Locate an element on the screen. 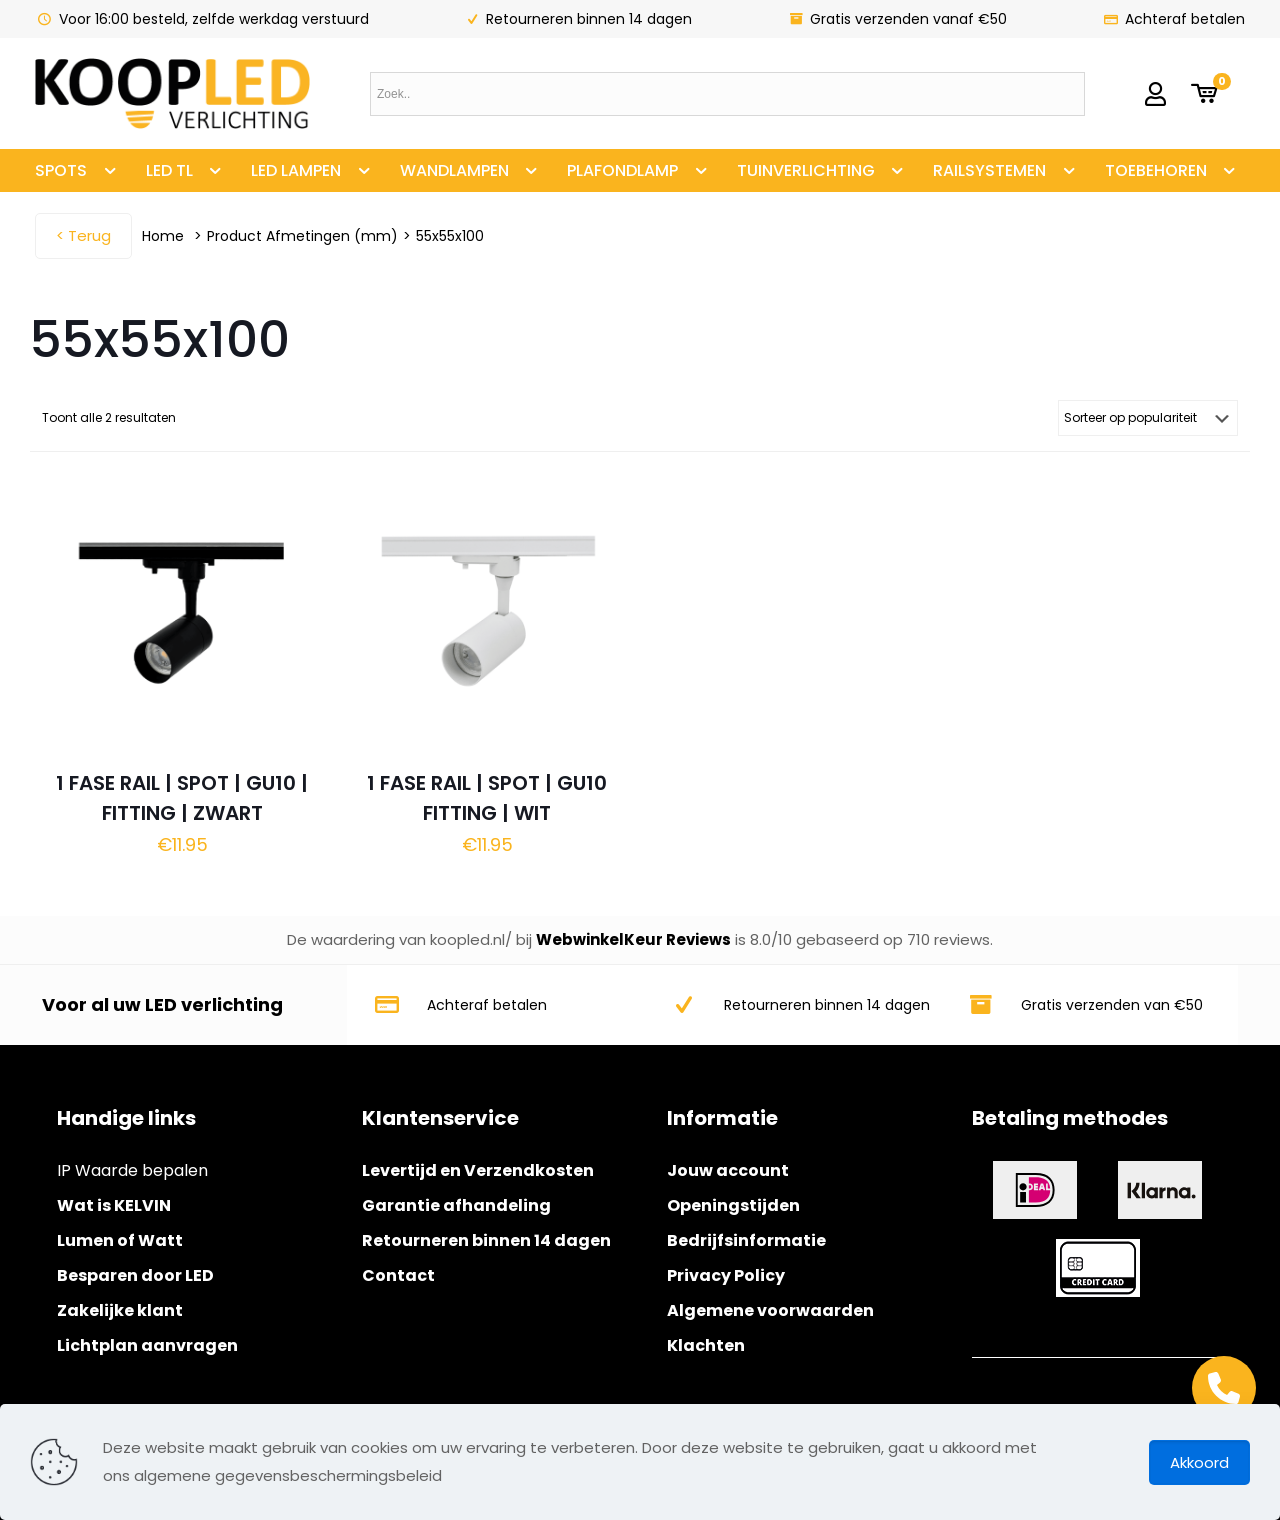 Image resolution: width=1280 pixels, height=1520 pixels. Zakelijke klant is located at coordinates (120, 1310).